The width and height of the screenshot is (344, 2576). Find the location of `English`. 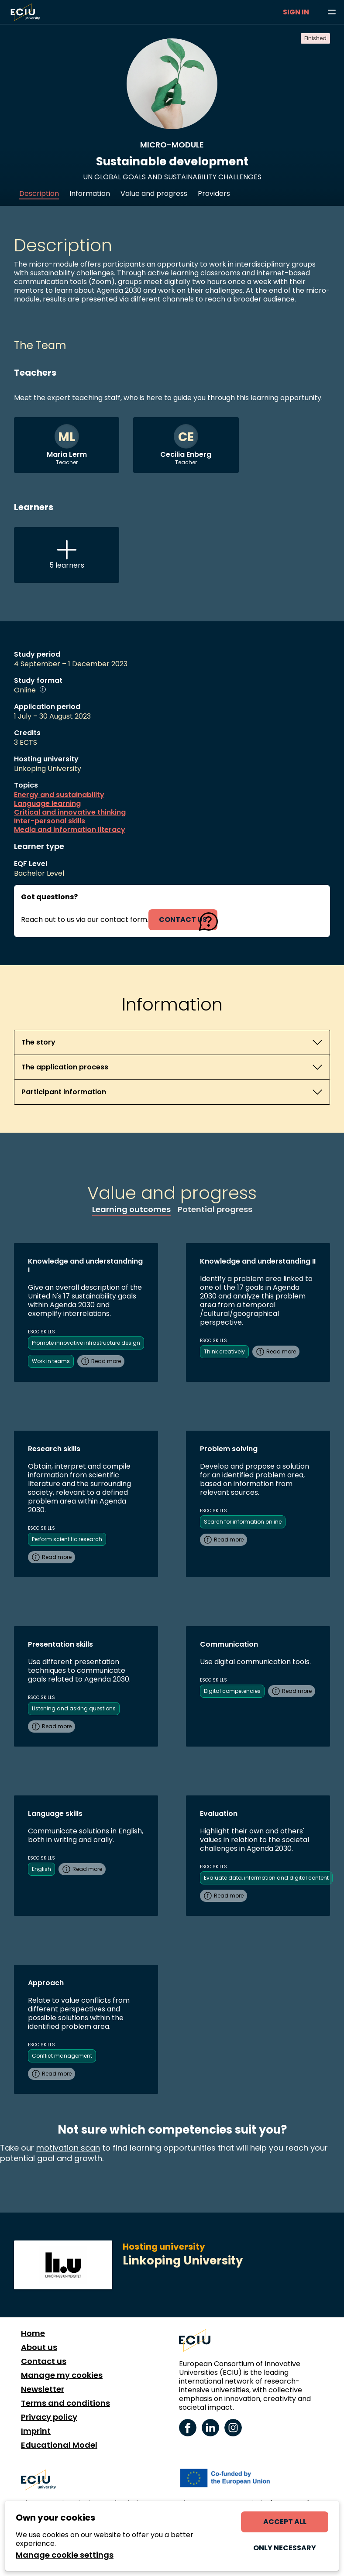

English is located at coordinates (41, 1869).